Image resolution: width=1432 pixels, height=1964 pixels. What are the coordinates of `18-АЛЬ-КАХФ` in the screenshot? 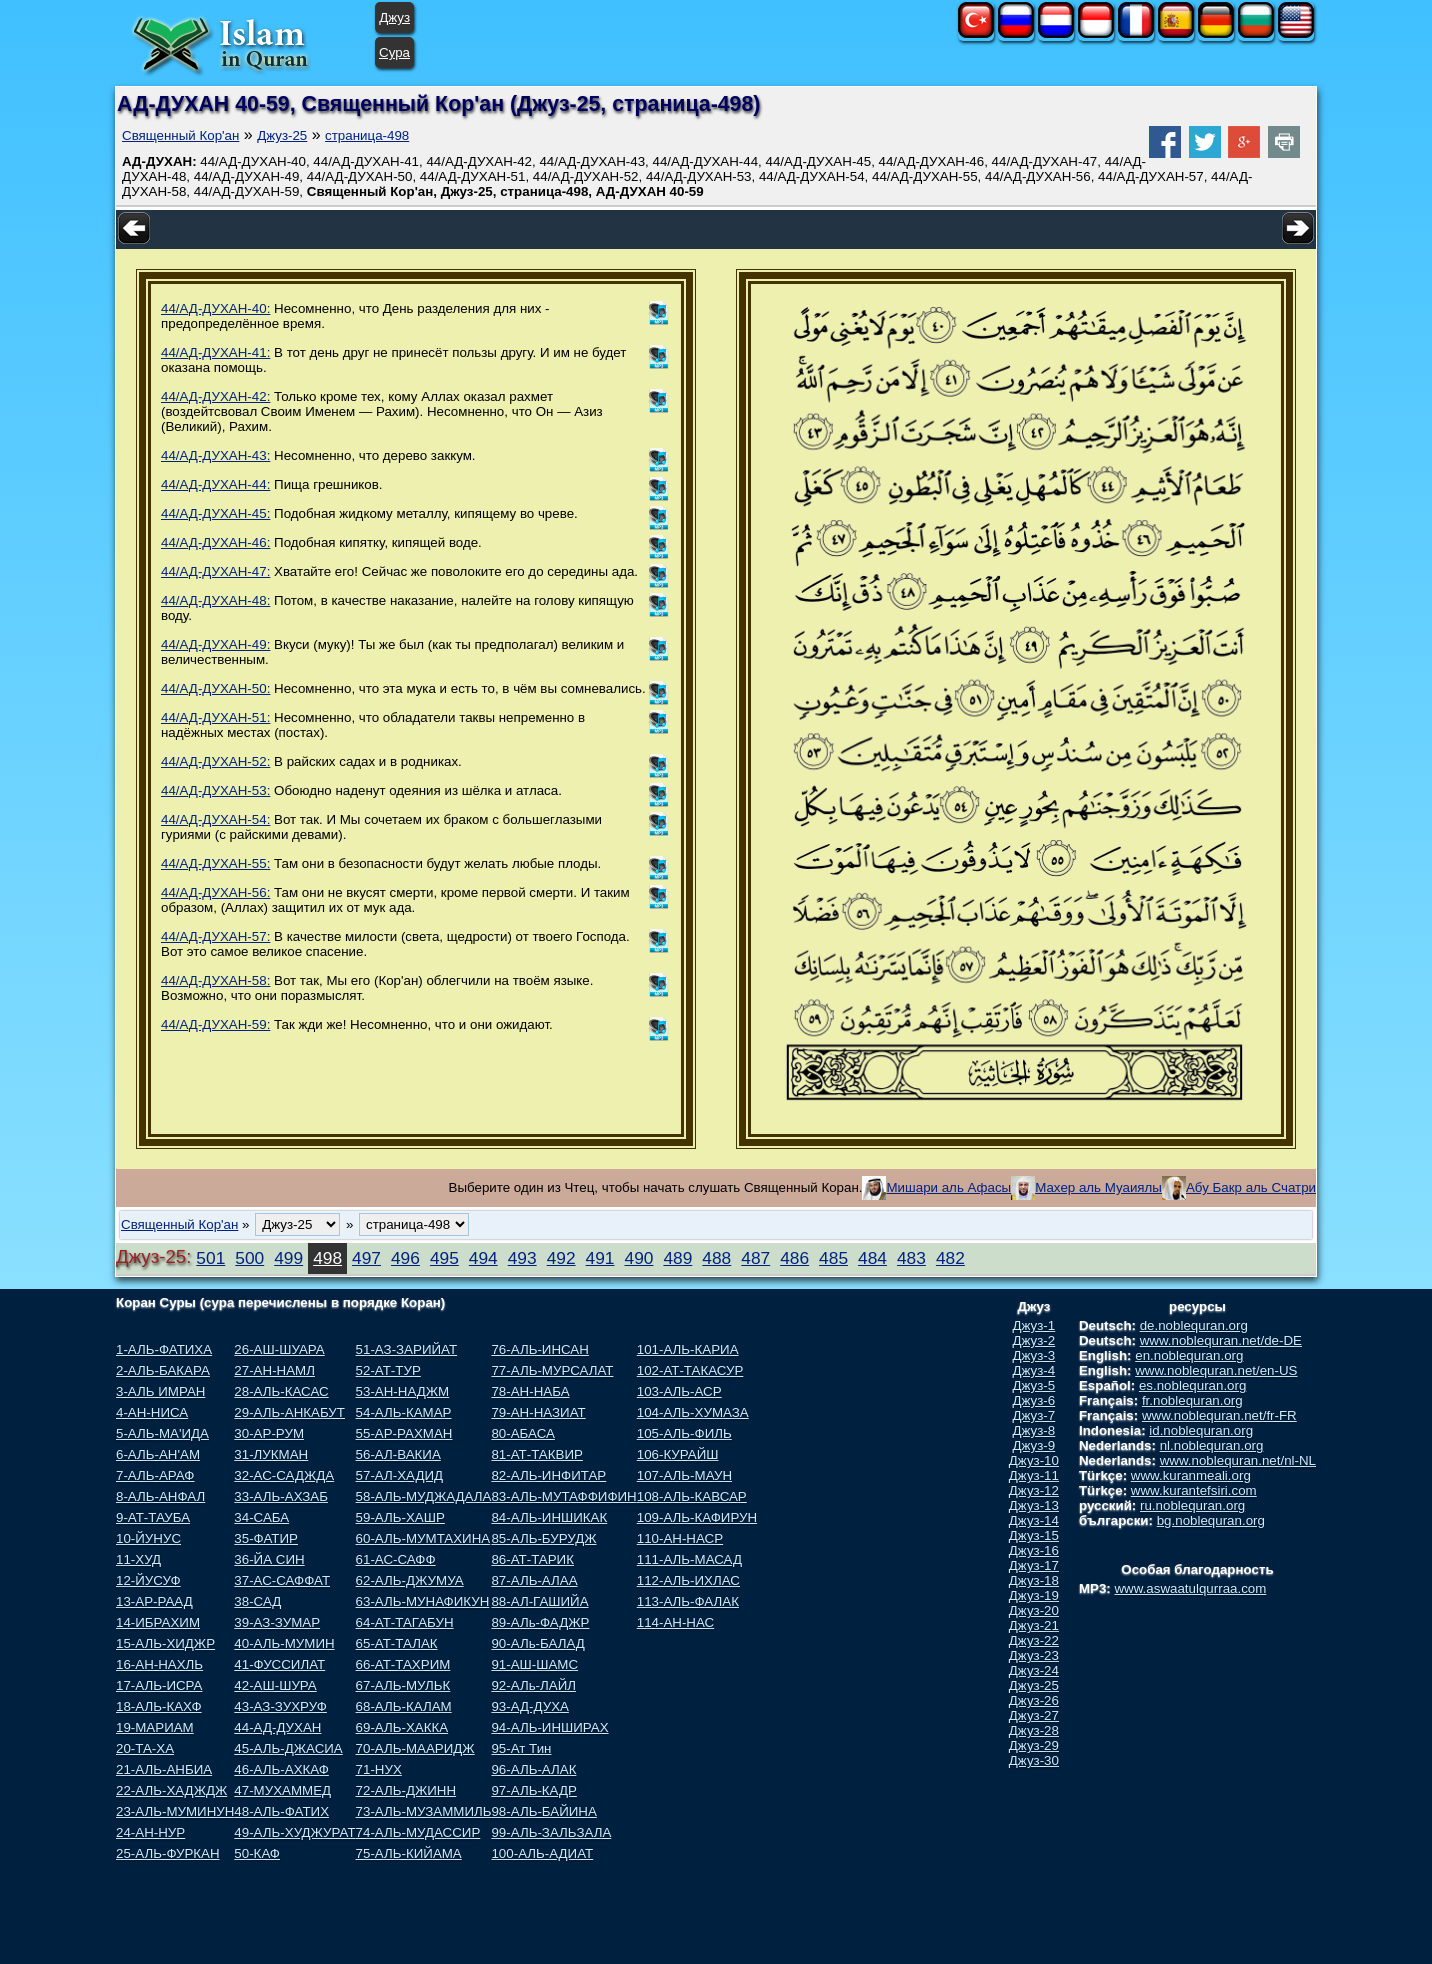 It's located at (159, 1706).